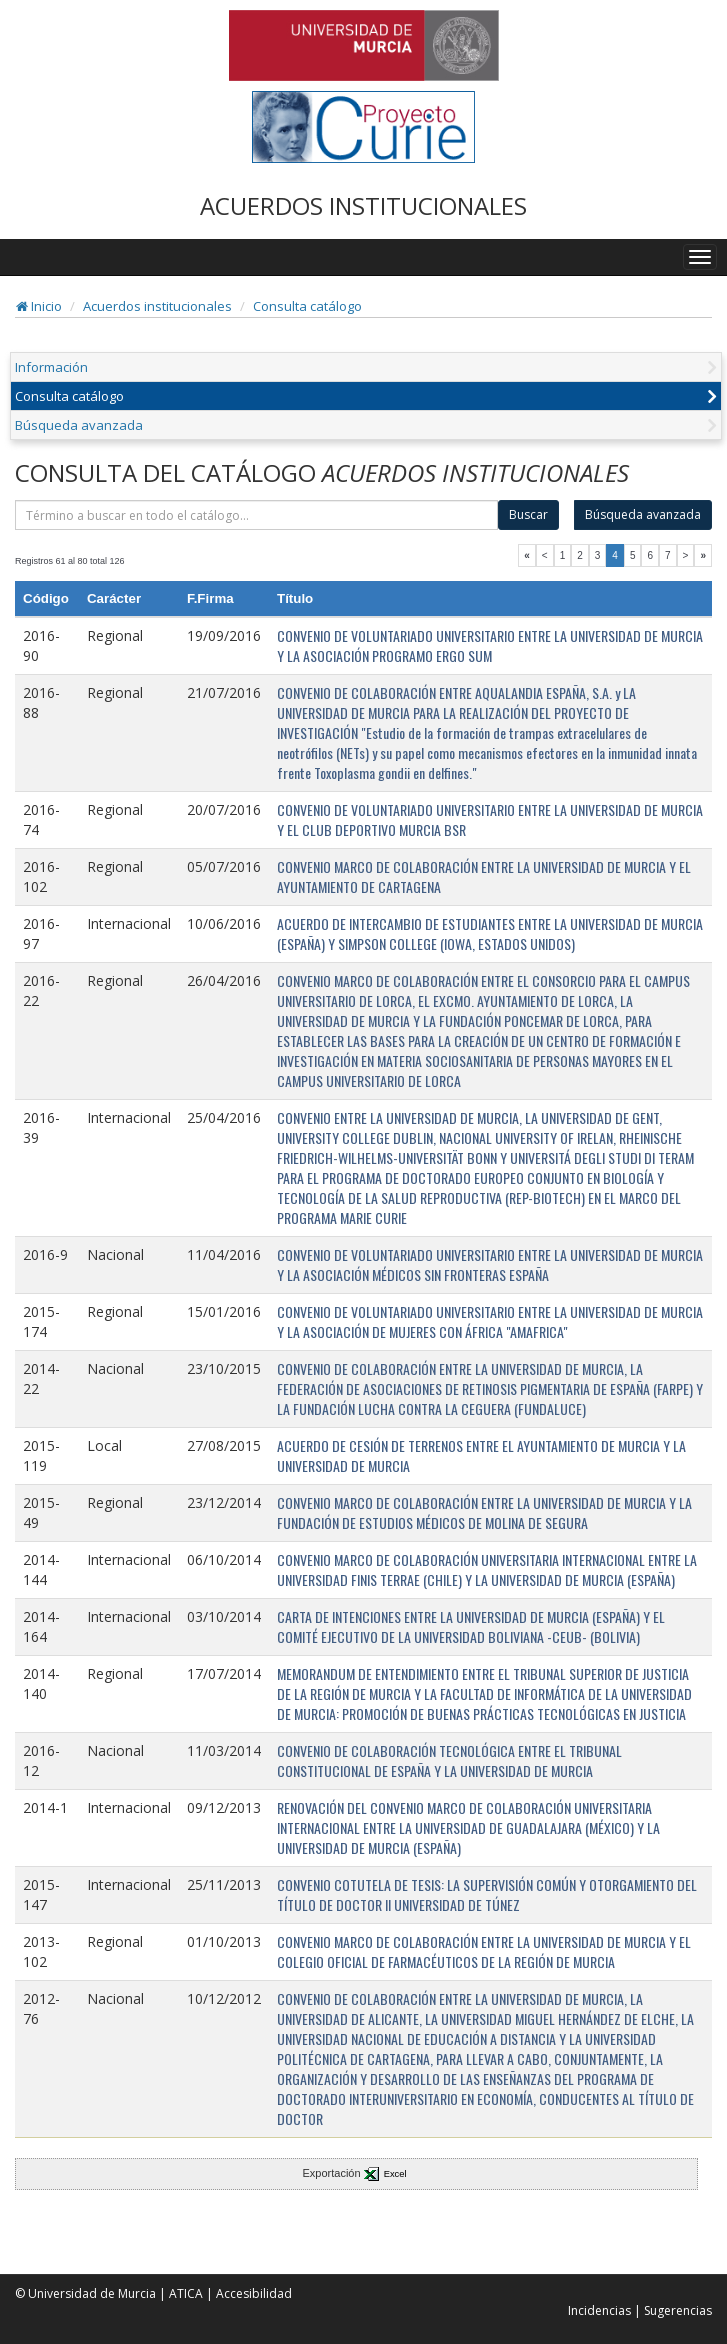 The image size is (727, 2344). Describe the element at coordinates (490, 933) in the screenshot. I see `ACUERDO DE INTERCAMBIO DE ESTUDIANTES ENTRE LA UNIVERSIDAD DE MURCIA (ESPAÑA) Y SIMPSON COLLEGE (IOWA, ESTADOS UNIDOS)` at that location.